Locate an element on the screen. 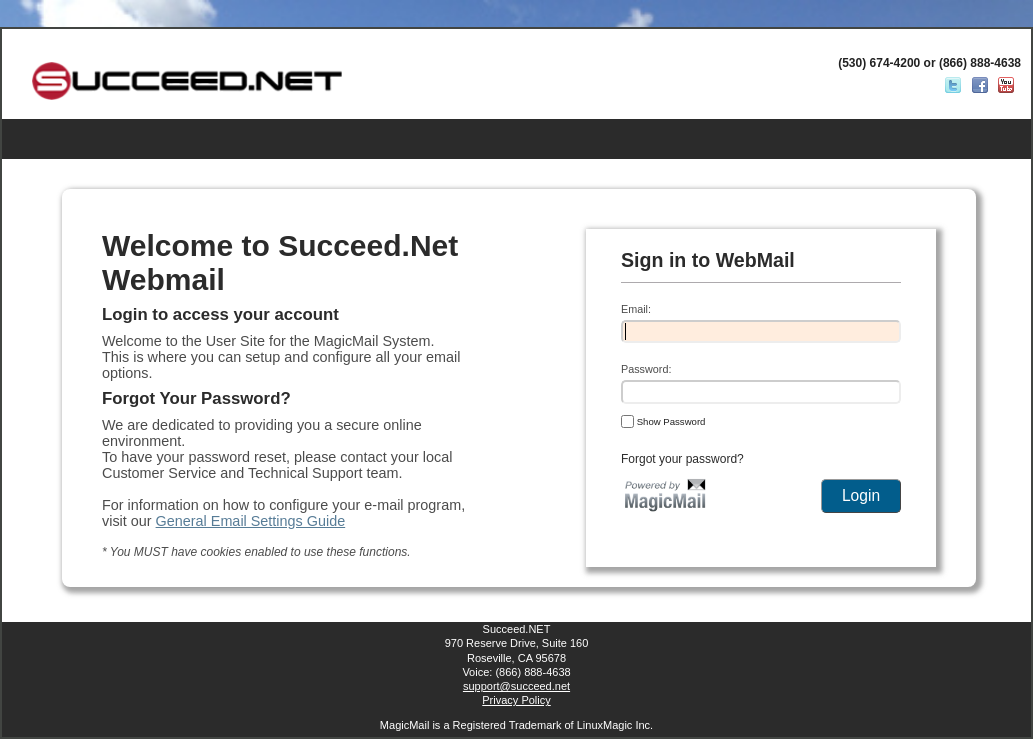  Password: is located at coordinates (646, 369).